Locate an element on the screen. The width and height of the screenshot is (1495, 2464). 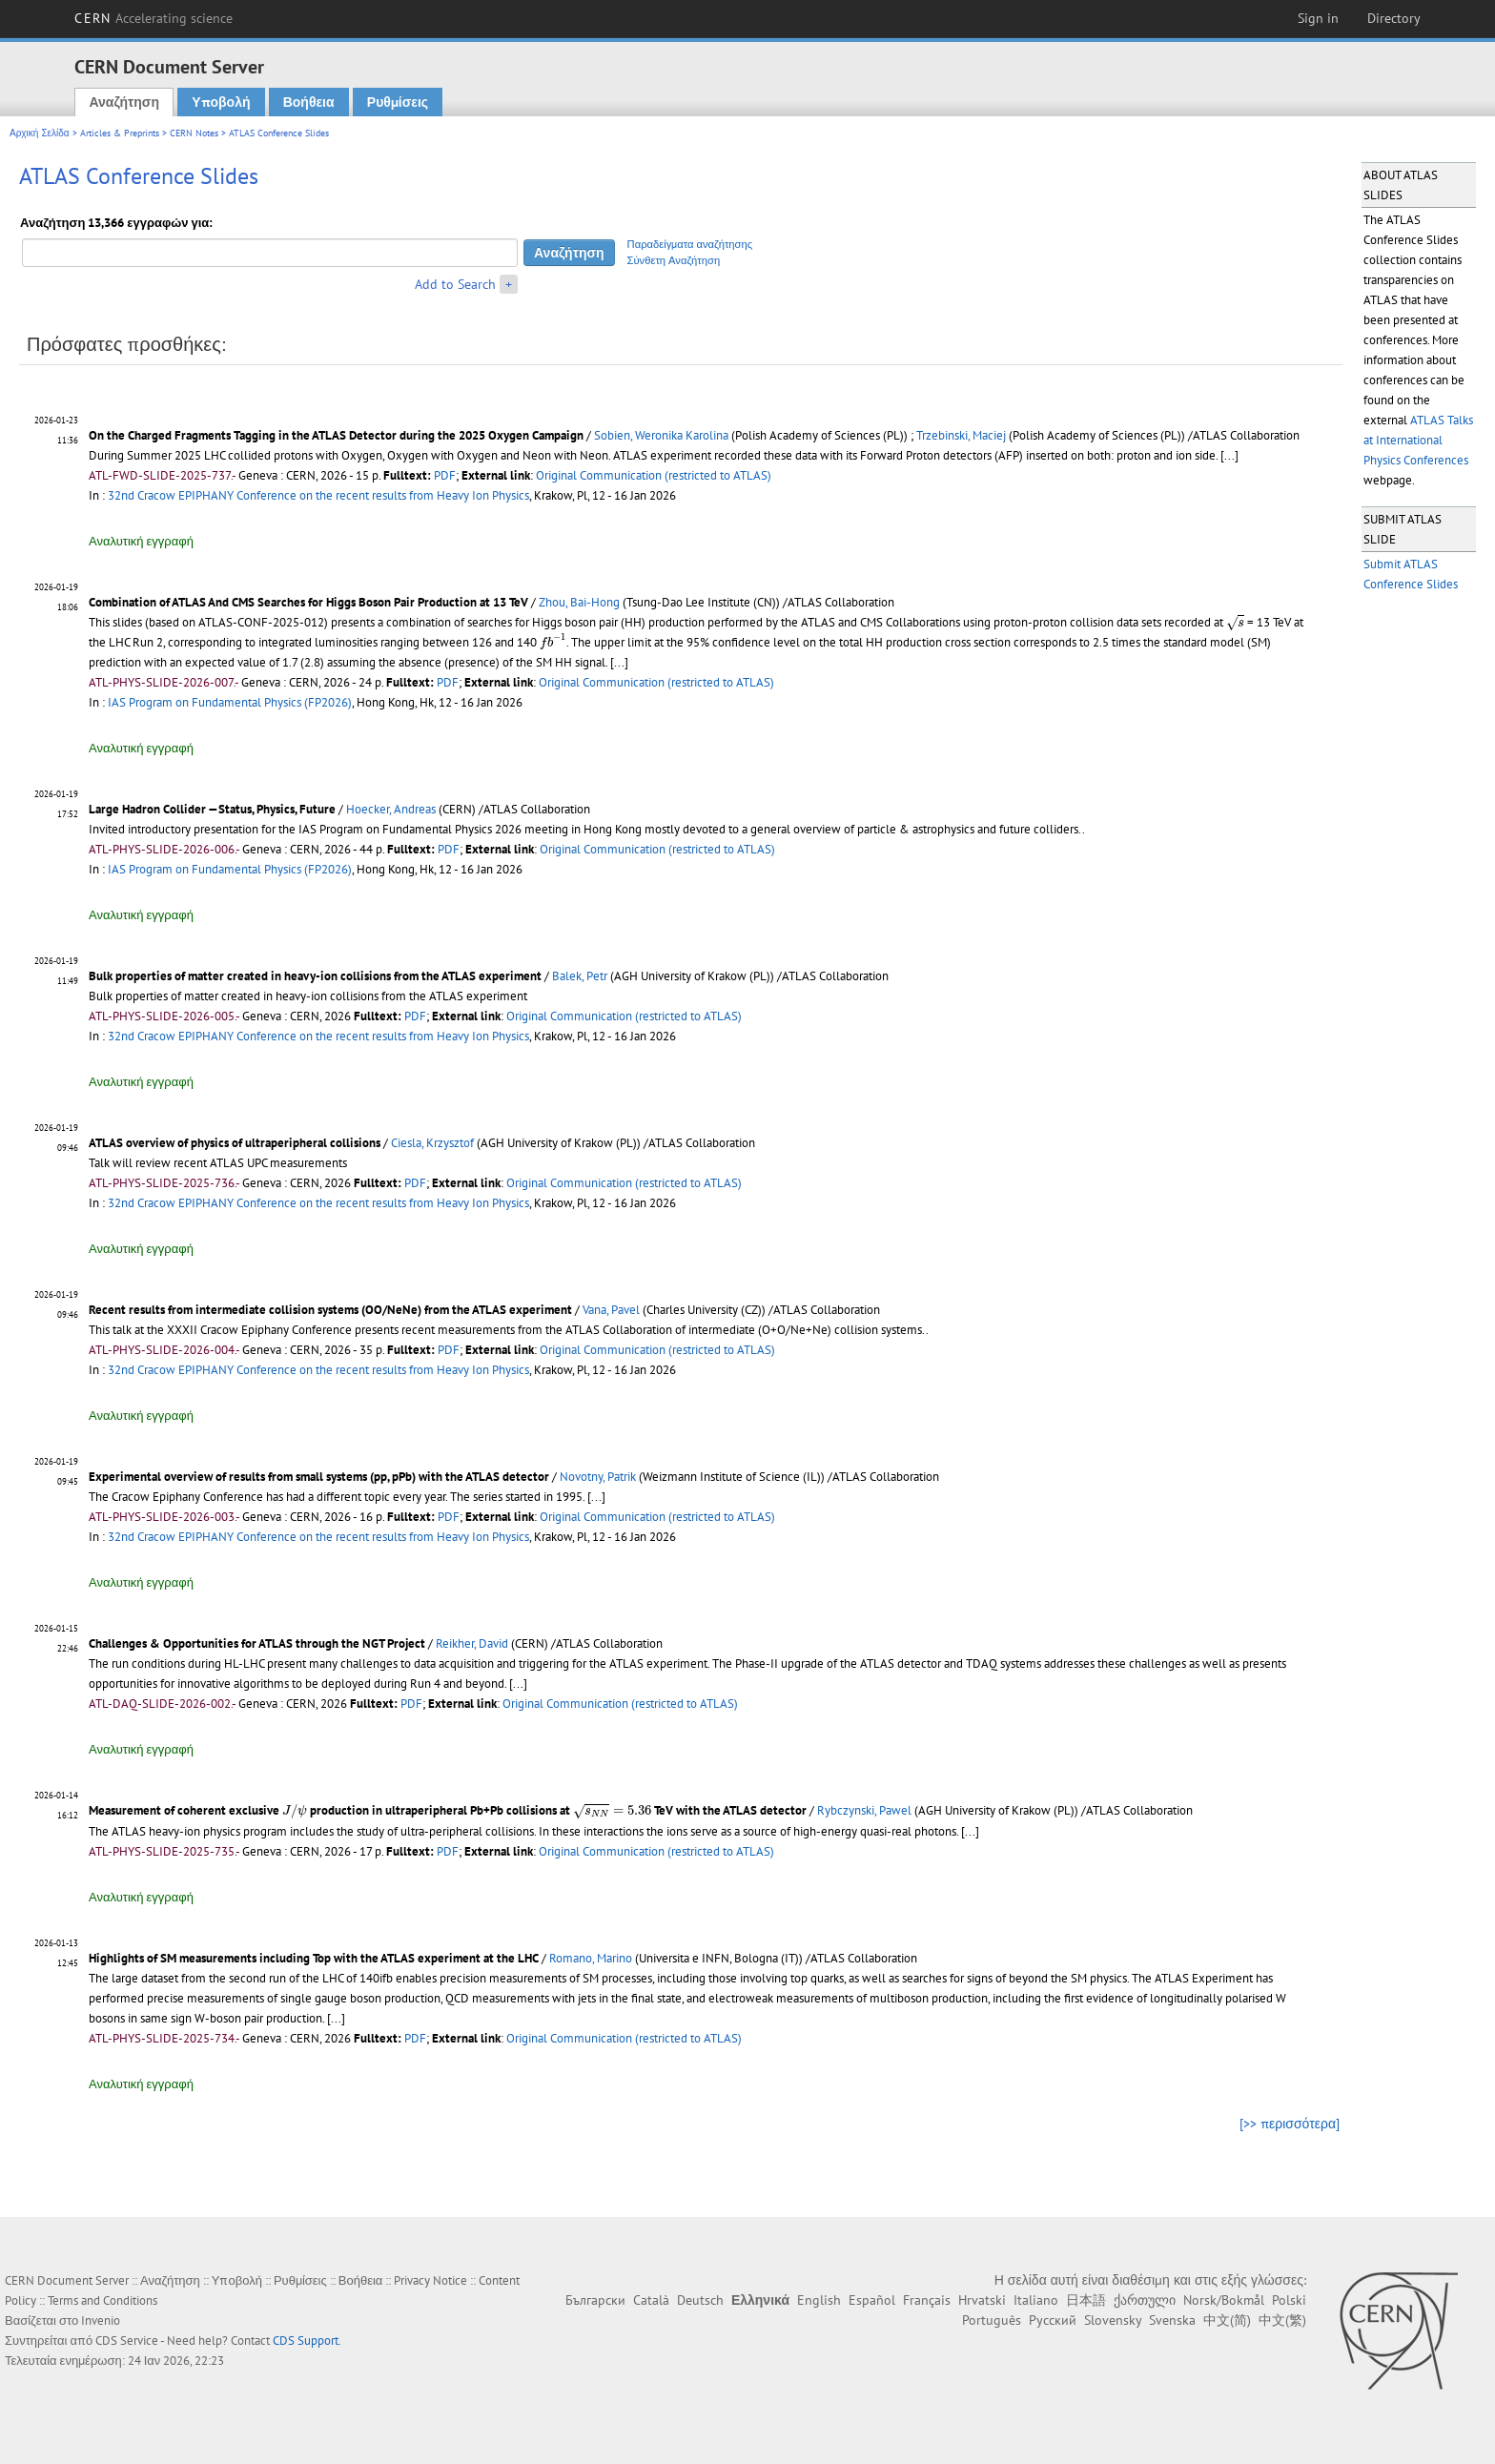
On the Charged Fragments Tagging in the ATLAS Detector during the 2025 Oxygen Campaign is located at coordinates (336, 435).